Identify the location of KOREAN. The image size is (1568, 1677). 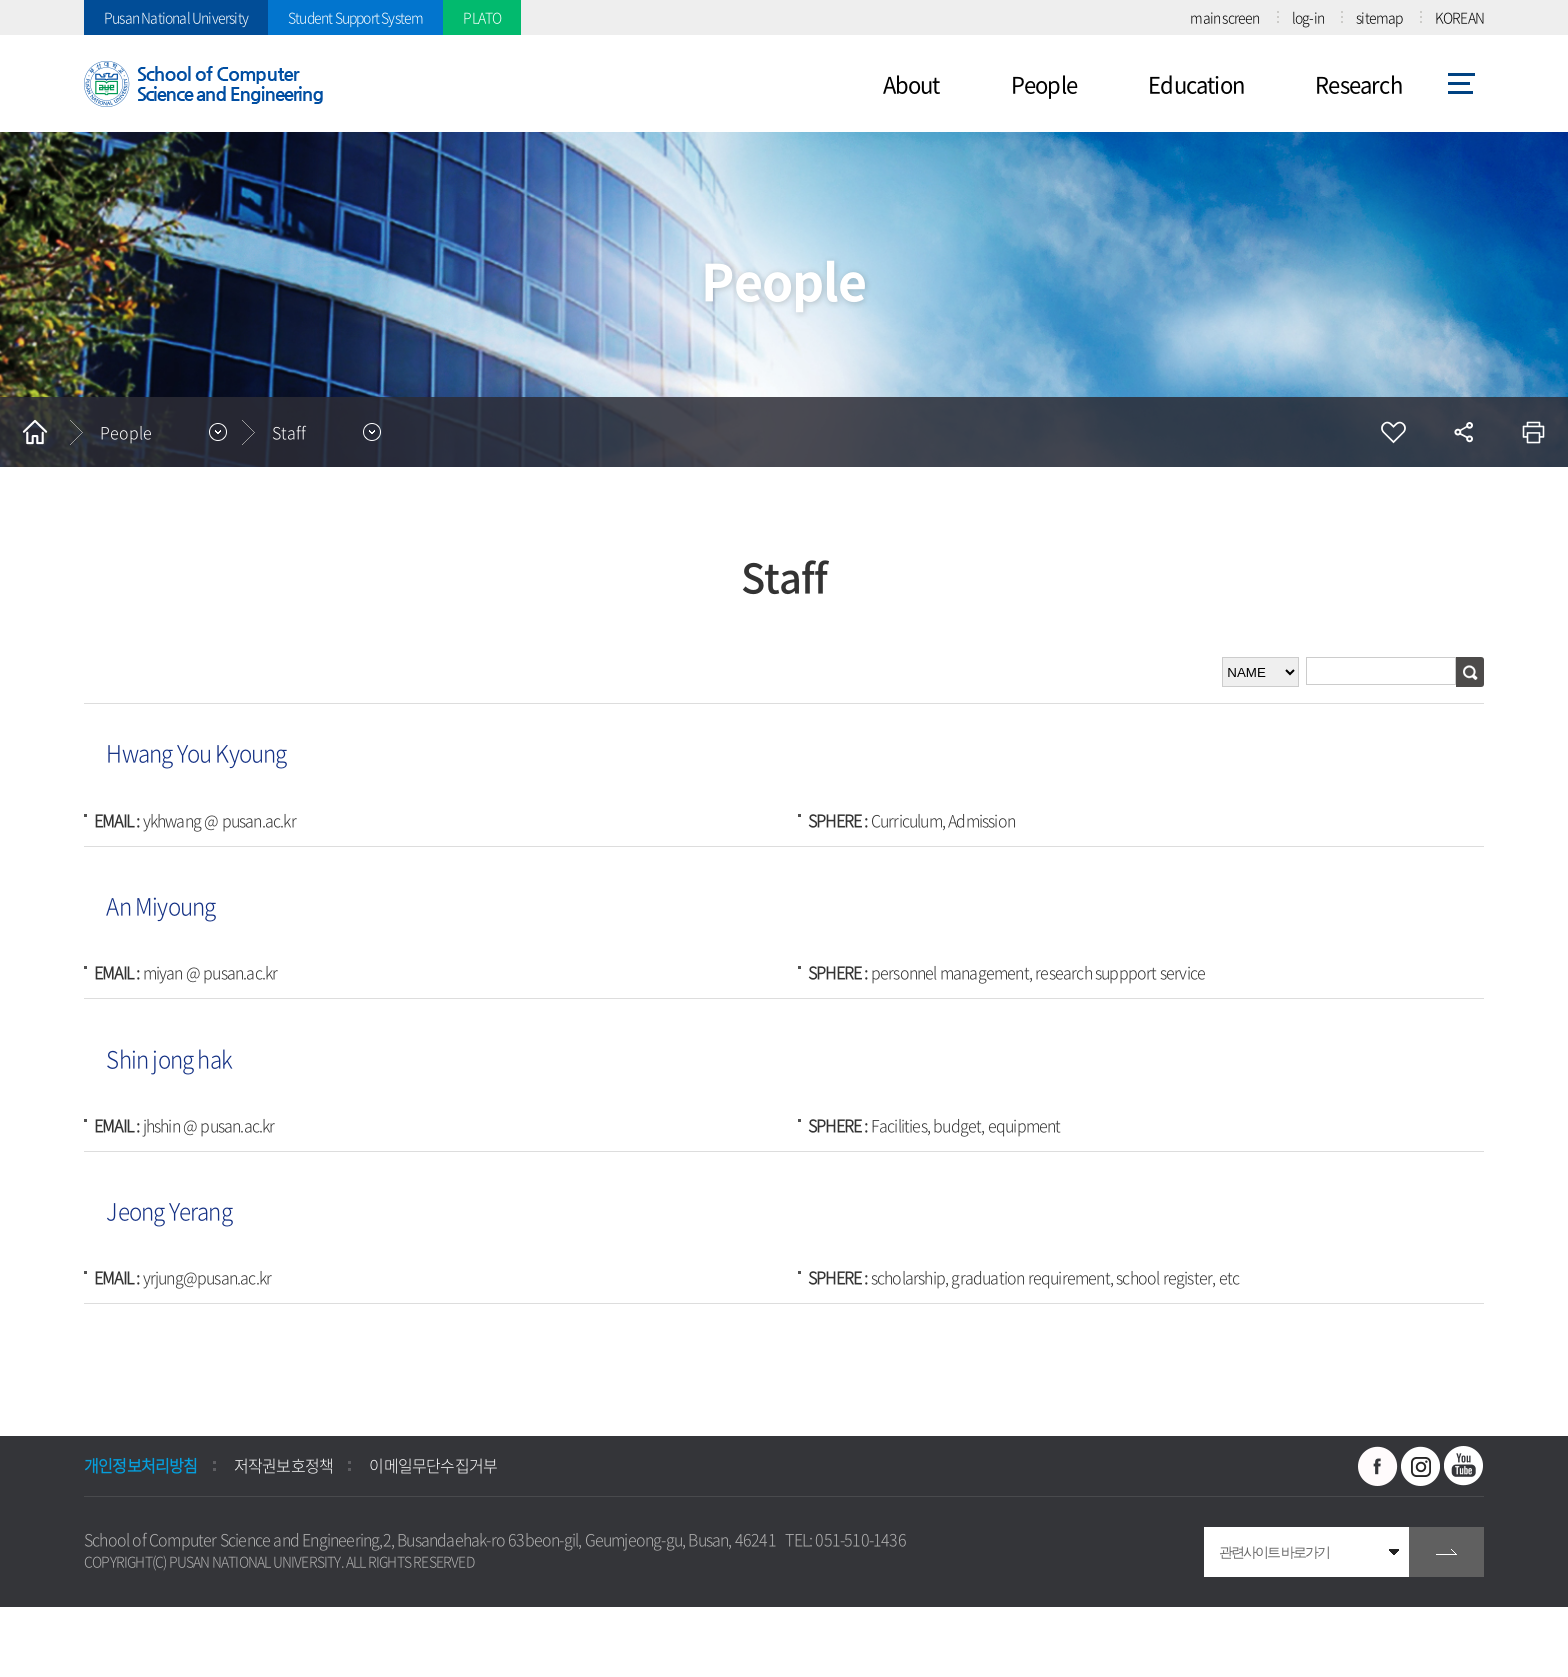
(1459, 17).